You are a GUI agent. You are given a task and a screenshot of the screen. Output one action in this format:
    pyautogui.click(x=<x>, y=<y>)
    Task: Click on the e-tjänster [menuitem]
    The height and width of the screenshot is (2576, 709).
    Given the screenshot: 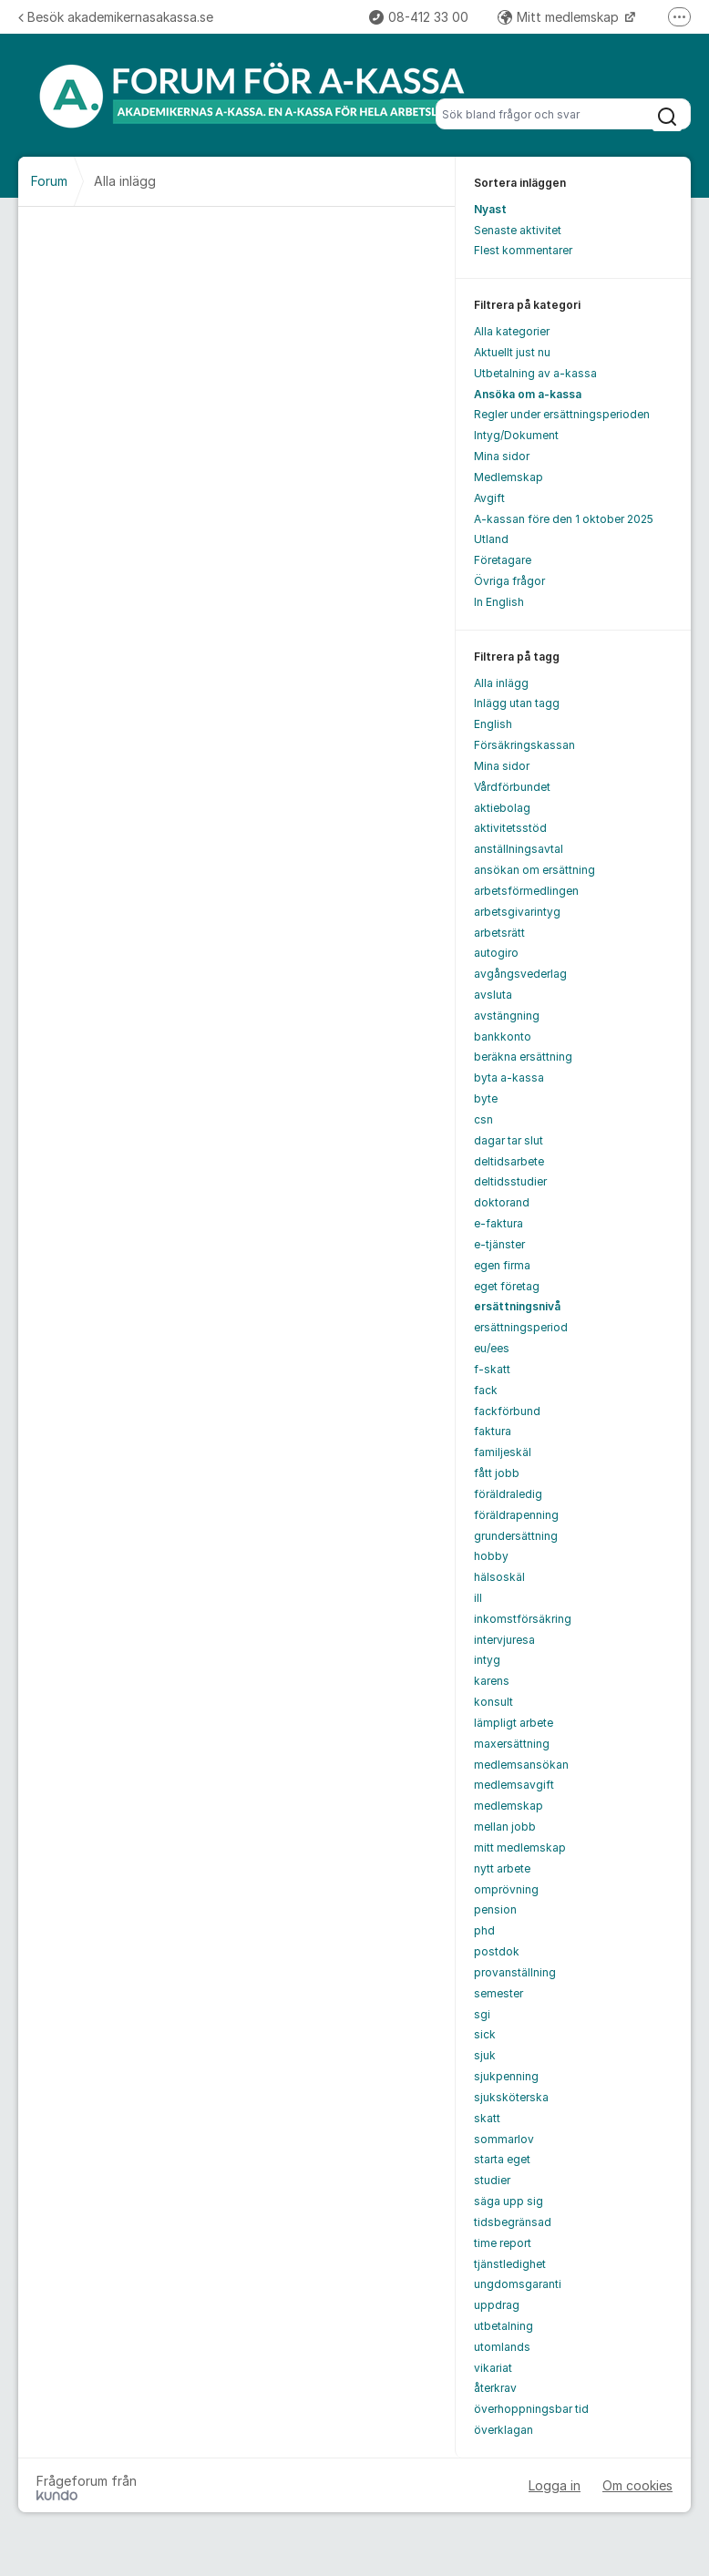 What is the action you would take?
    pyautogui.click(x=499, y=1244)
    